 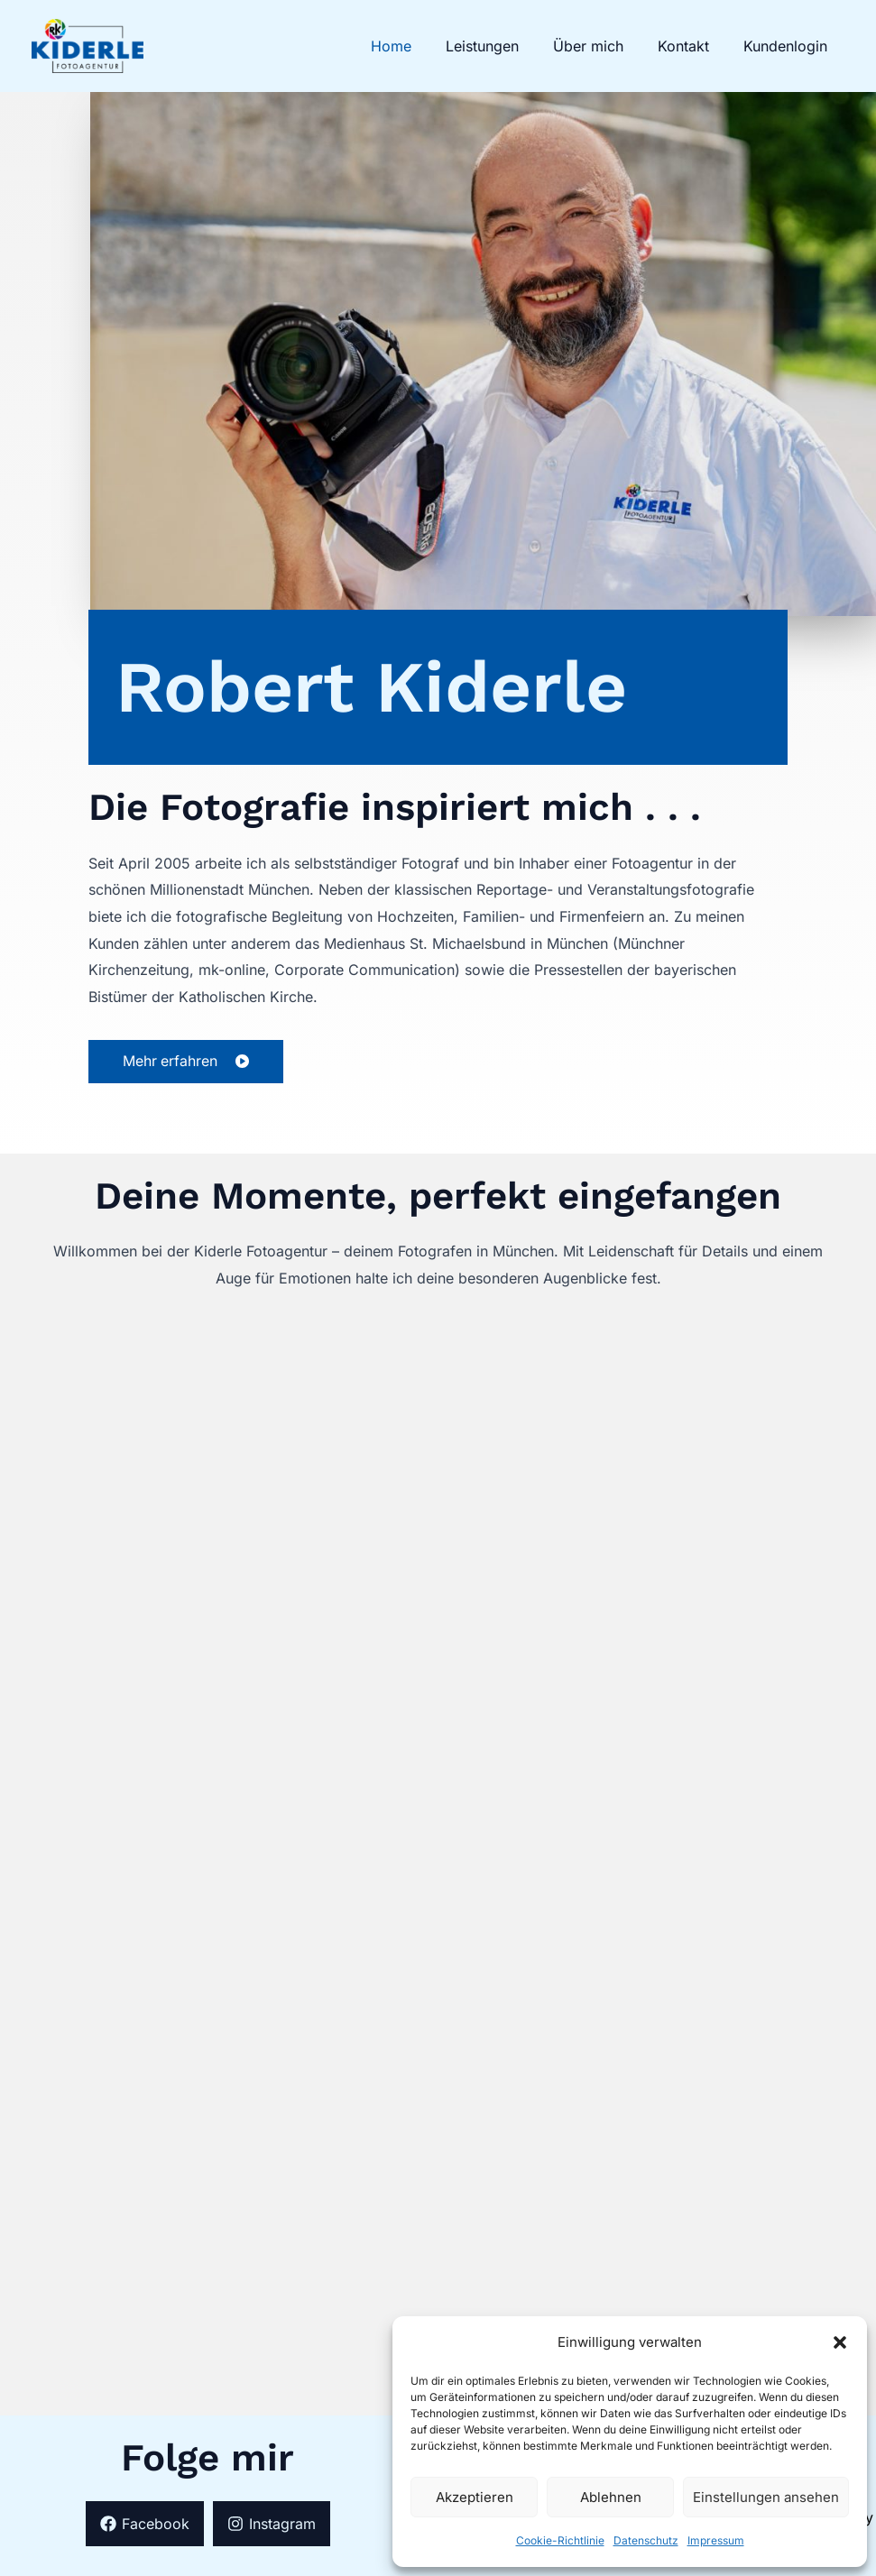 I want to click on [Instagram], so click(x=271, y=2523).